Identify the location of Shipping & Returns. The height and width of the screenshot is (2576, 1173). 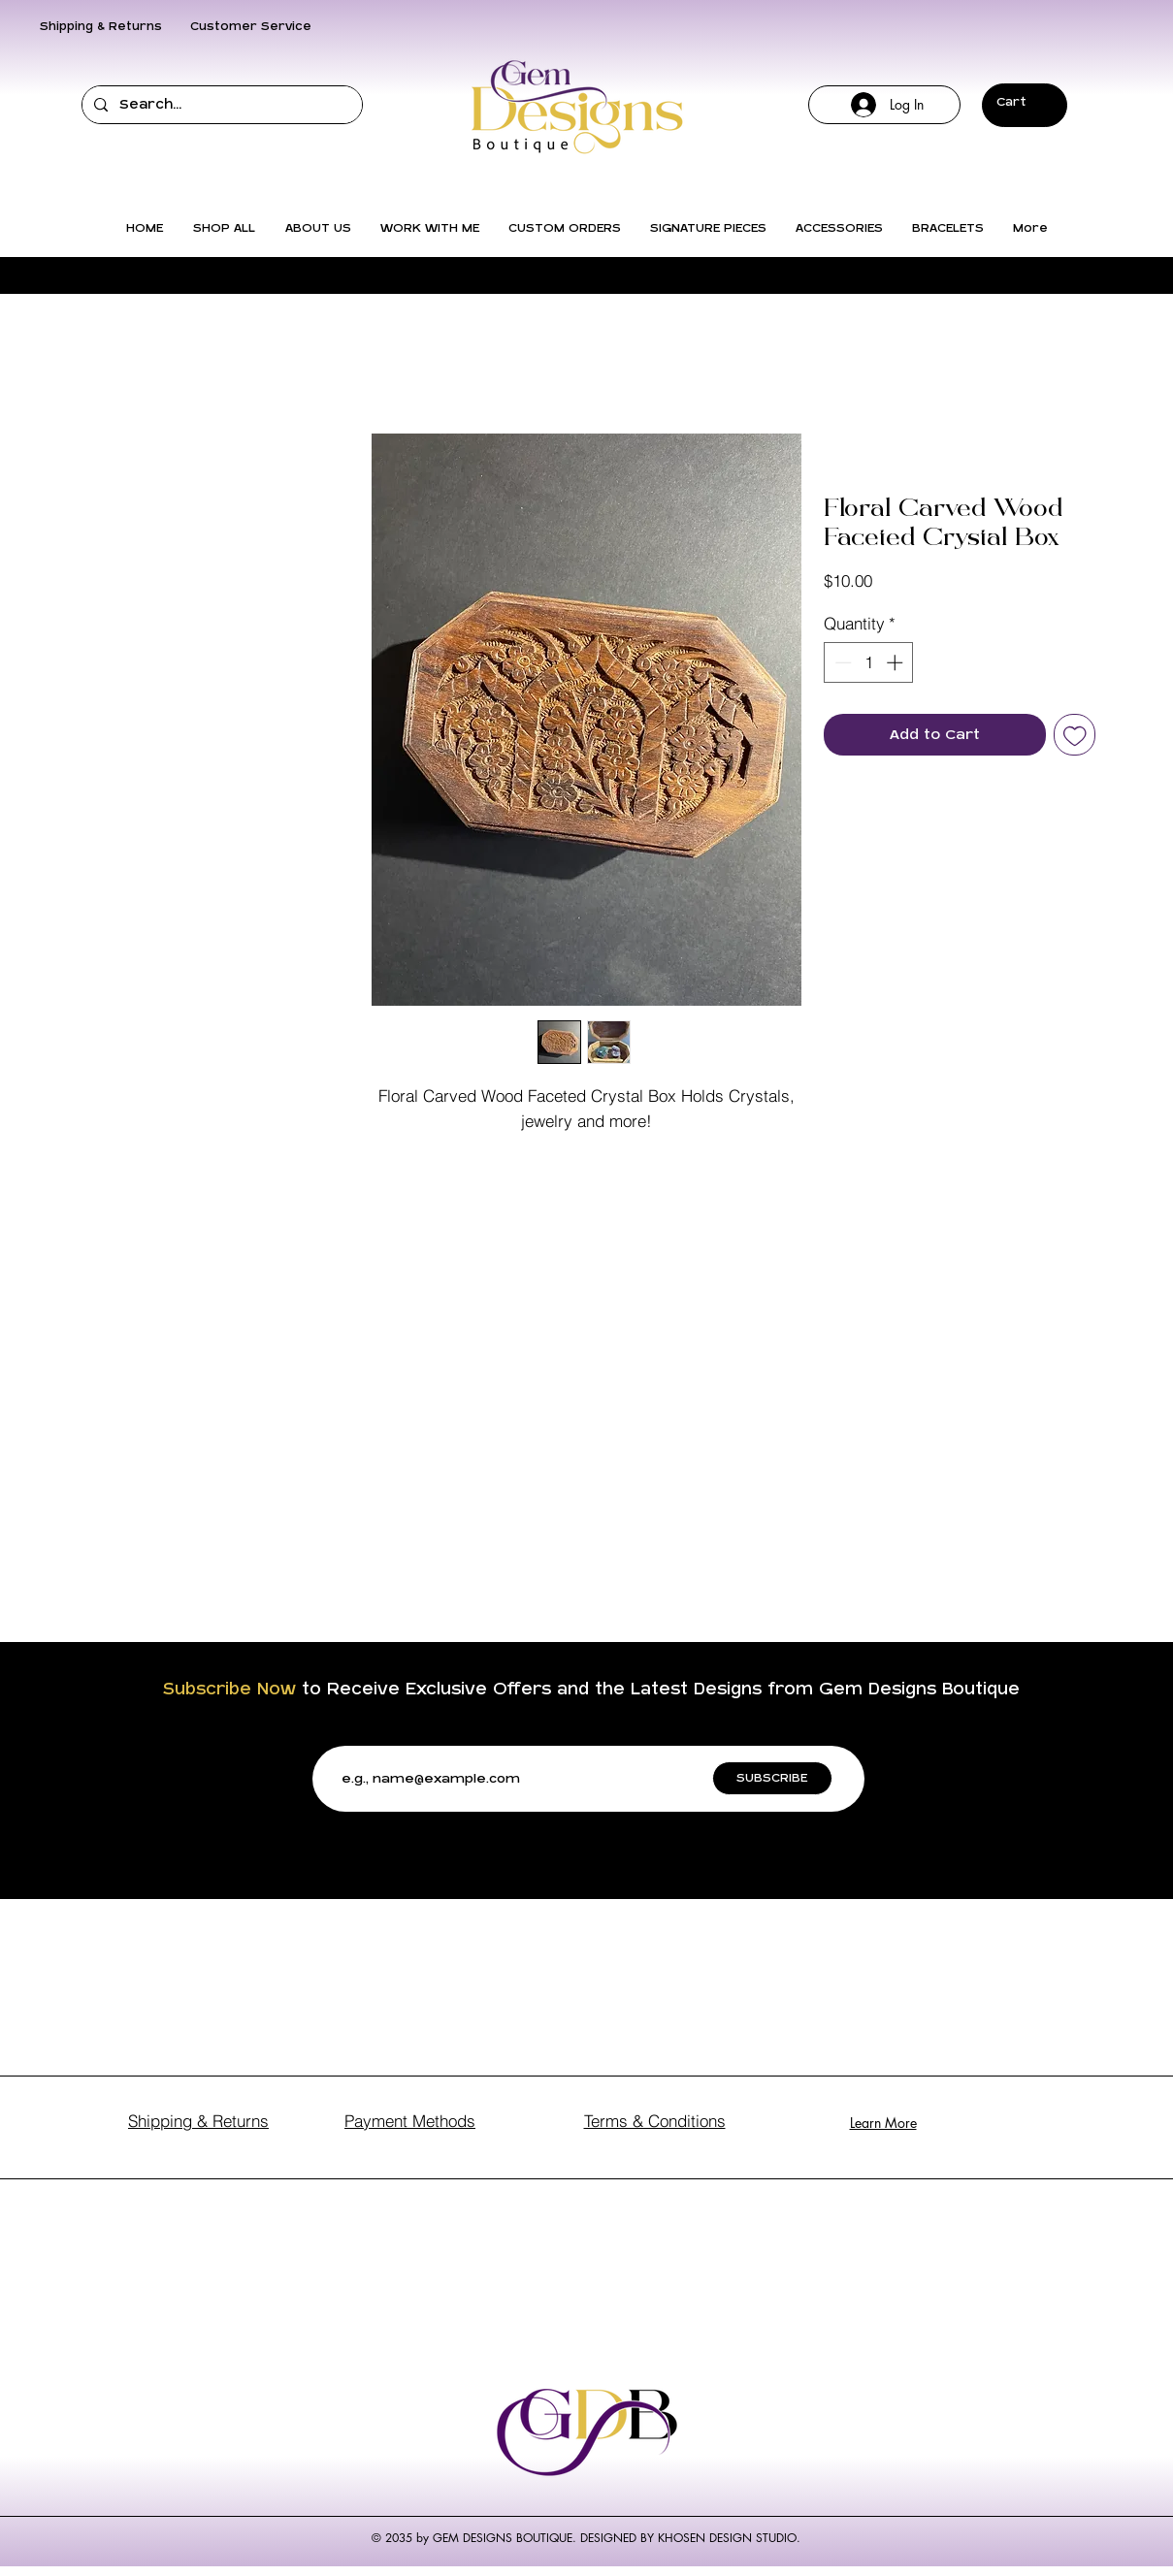
(101, 26).